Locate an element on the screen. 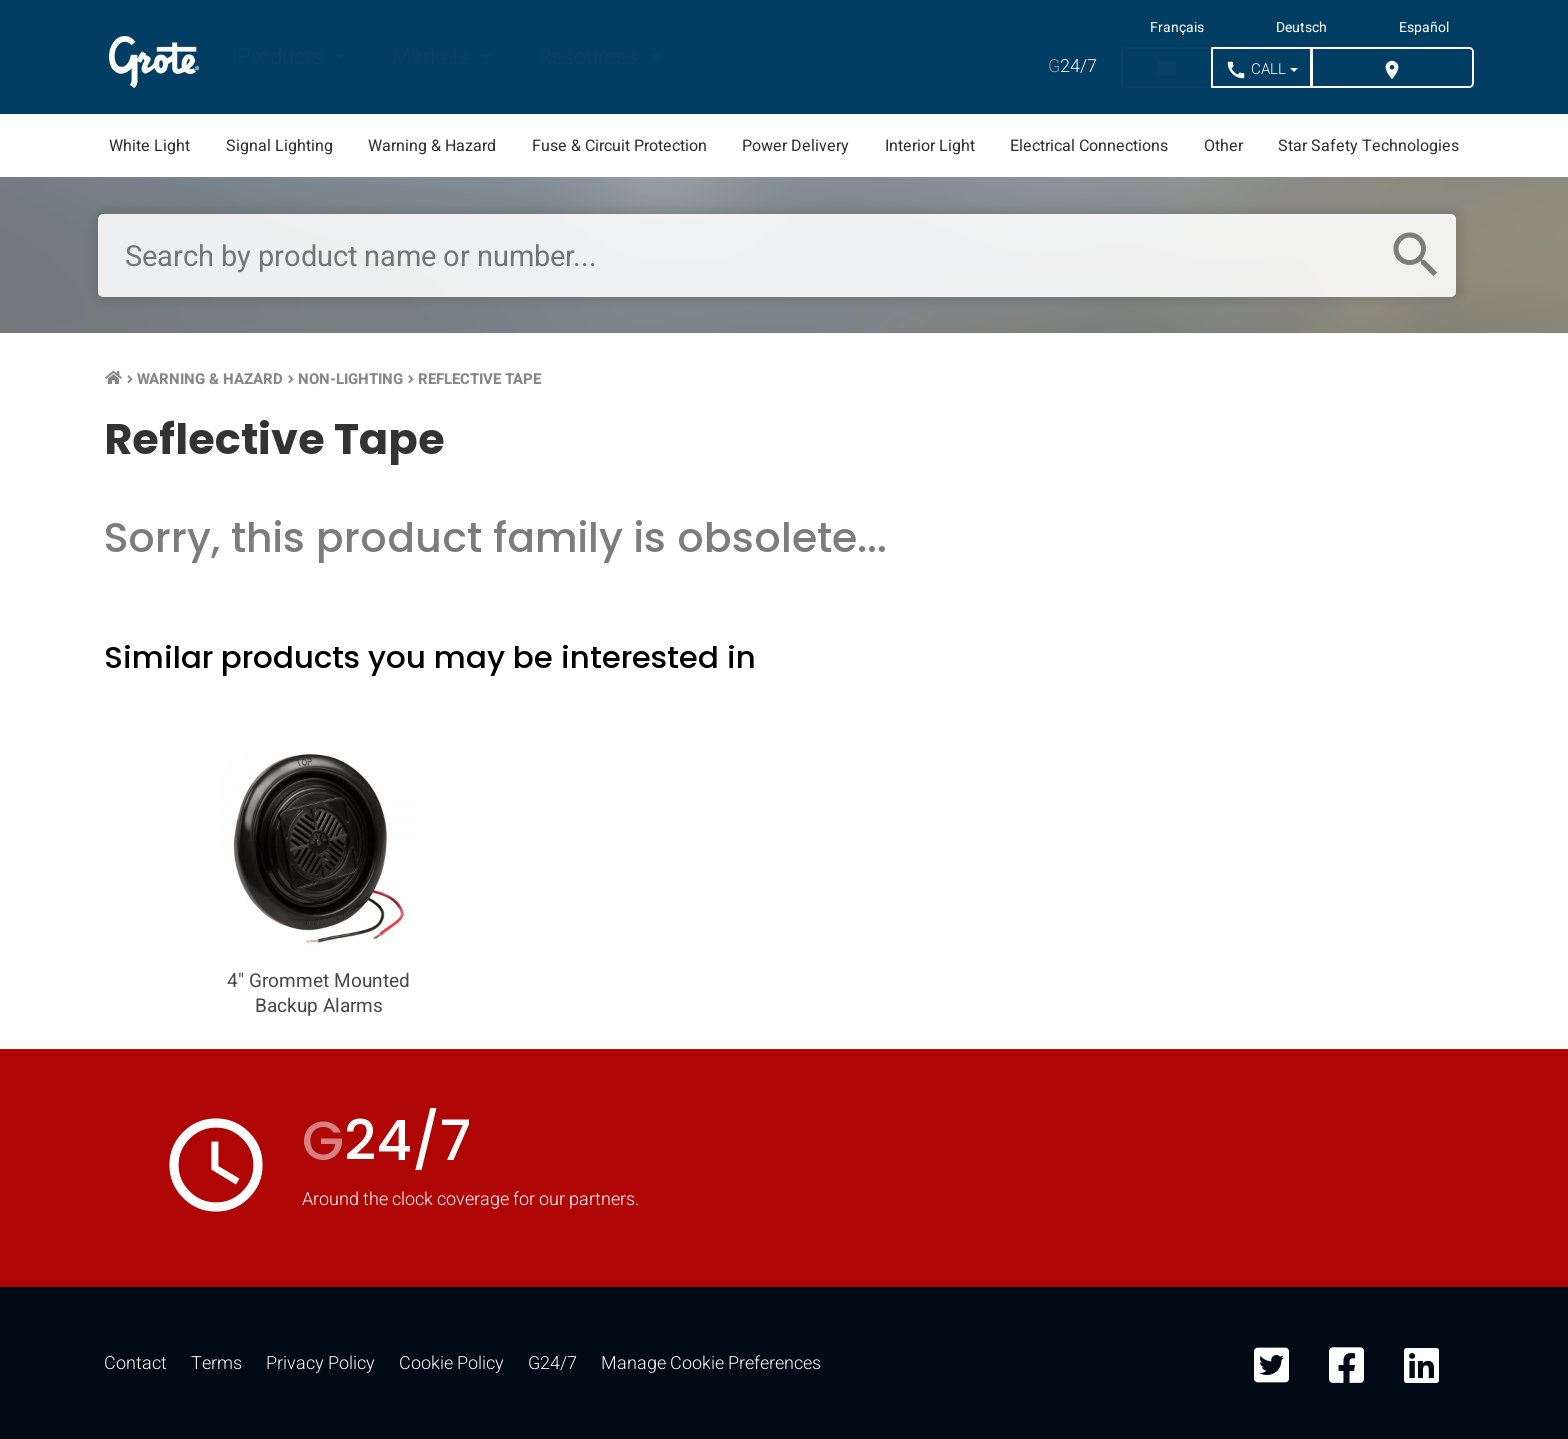  Interior Light is located at coordinates (930, 146).